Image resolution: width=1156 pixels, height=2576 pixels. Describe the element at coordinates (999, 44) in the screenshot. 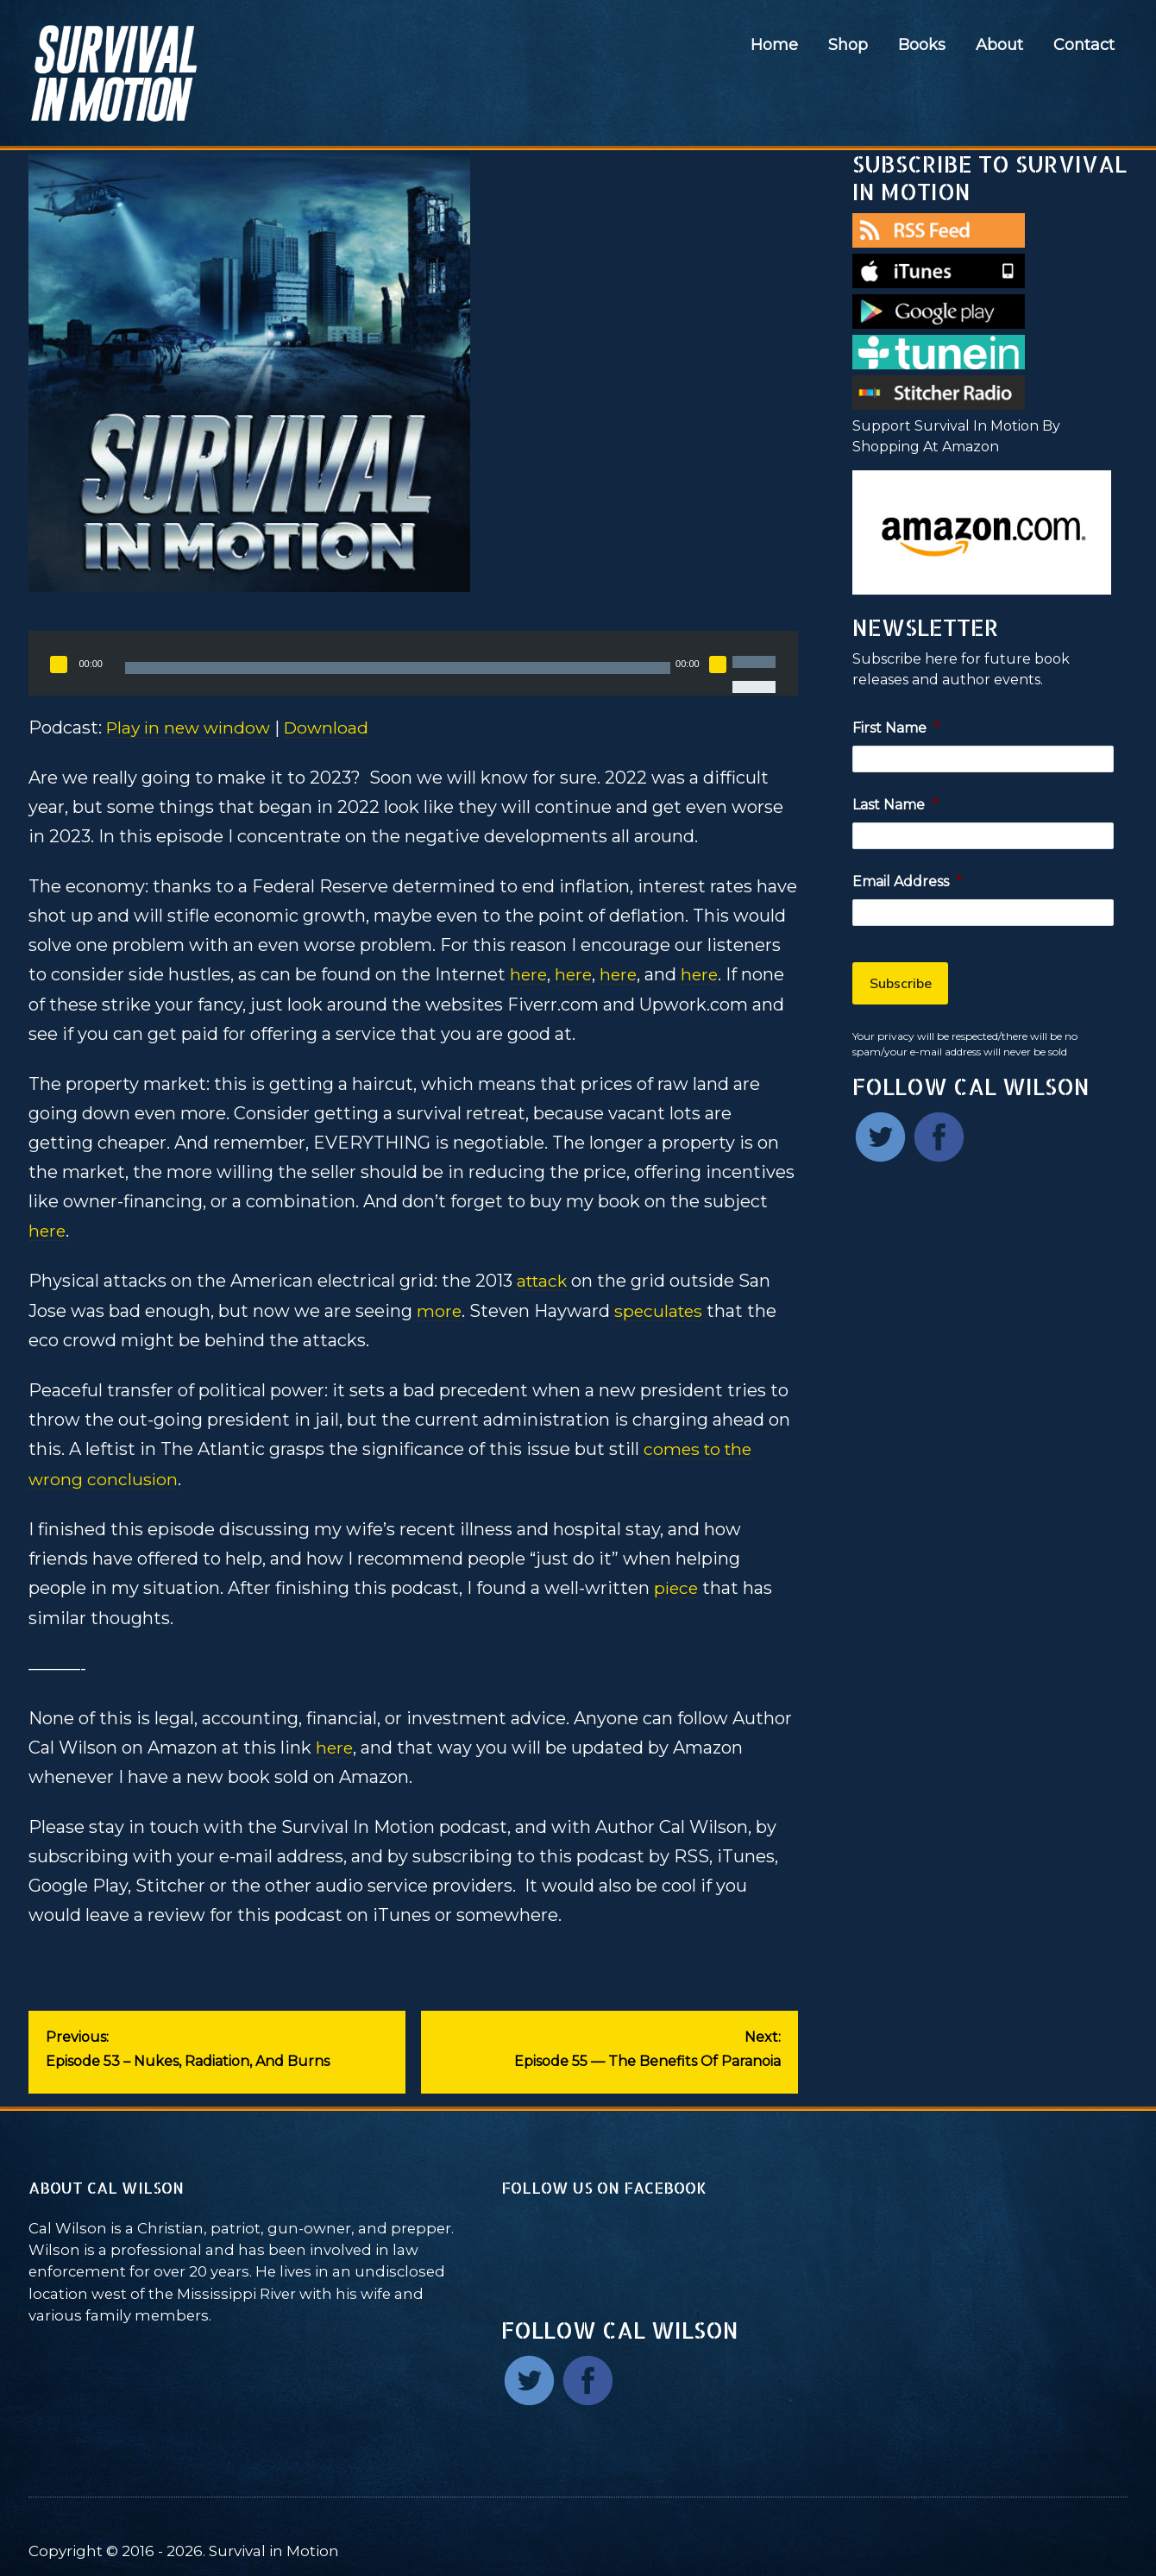

I see `About` at that location.